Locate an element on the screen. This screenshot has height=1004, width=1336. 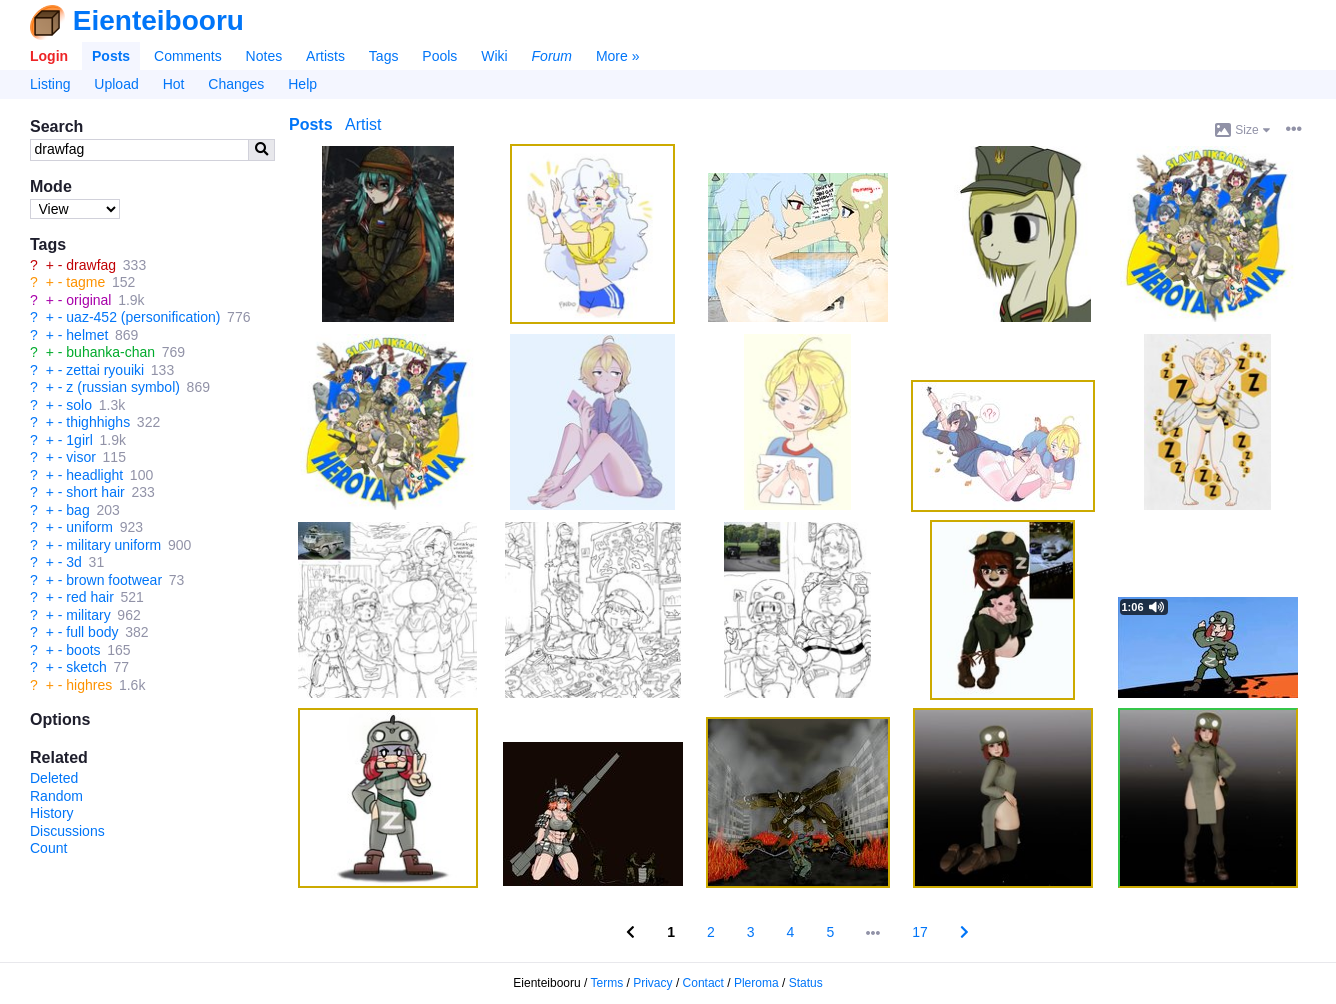
Terms is located at coordinates (607, 983).